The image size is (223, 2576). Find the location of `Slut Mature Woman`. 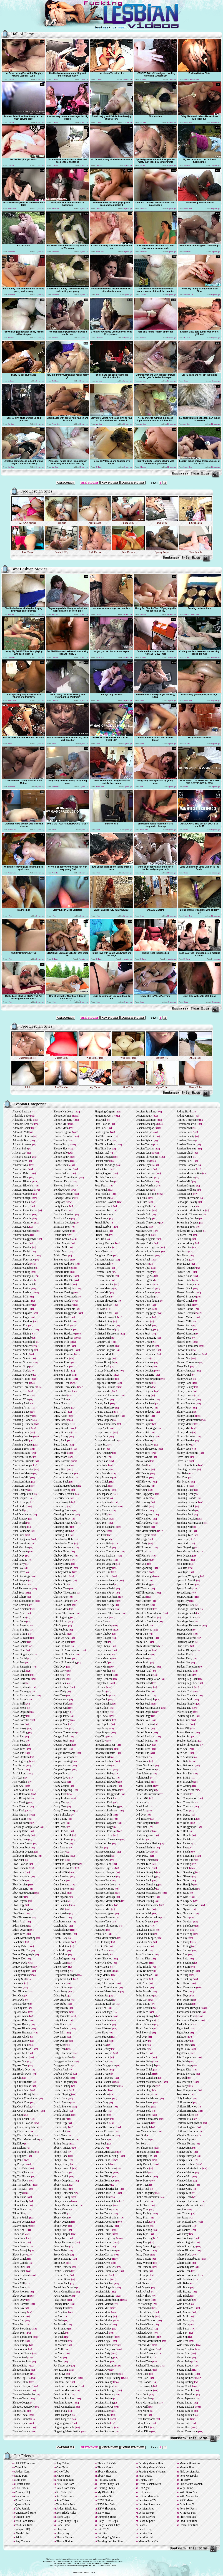

Slut Mature Woman is located at coordinates (191, 2483).